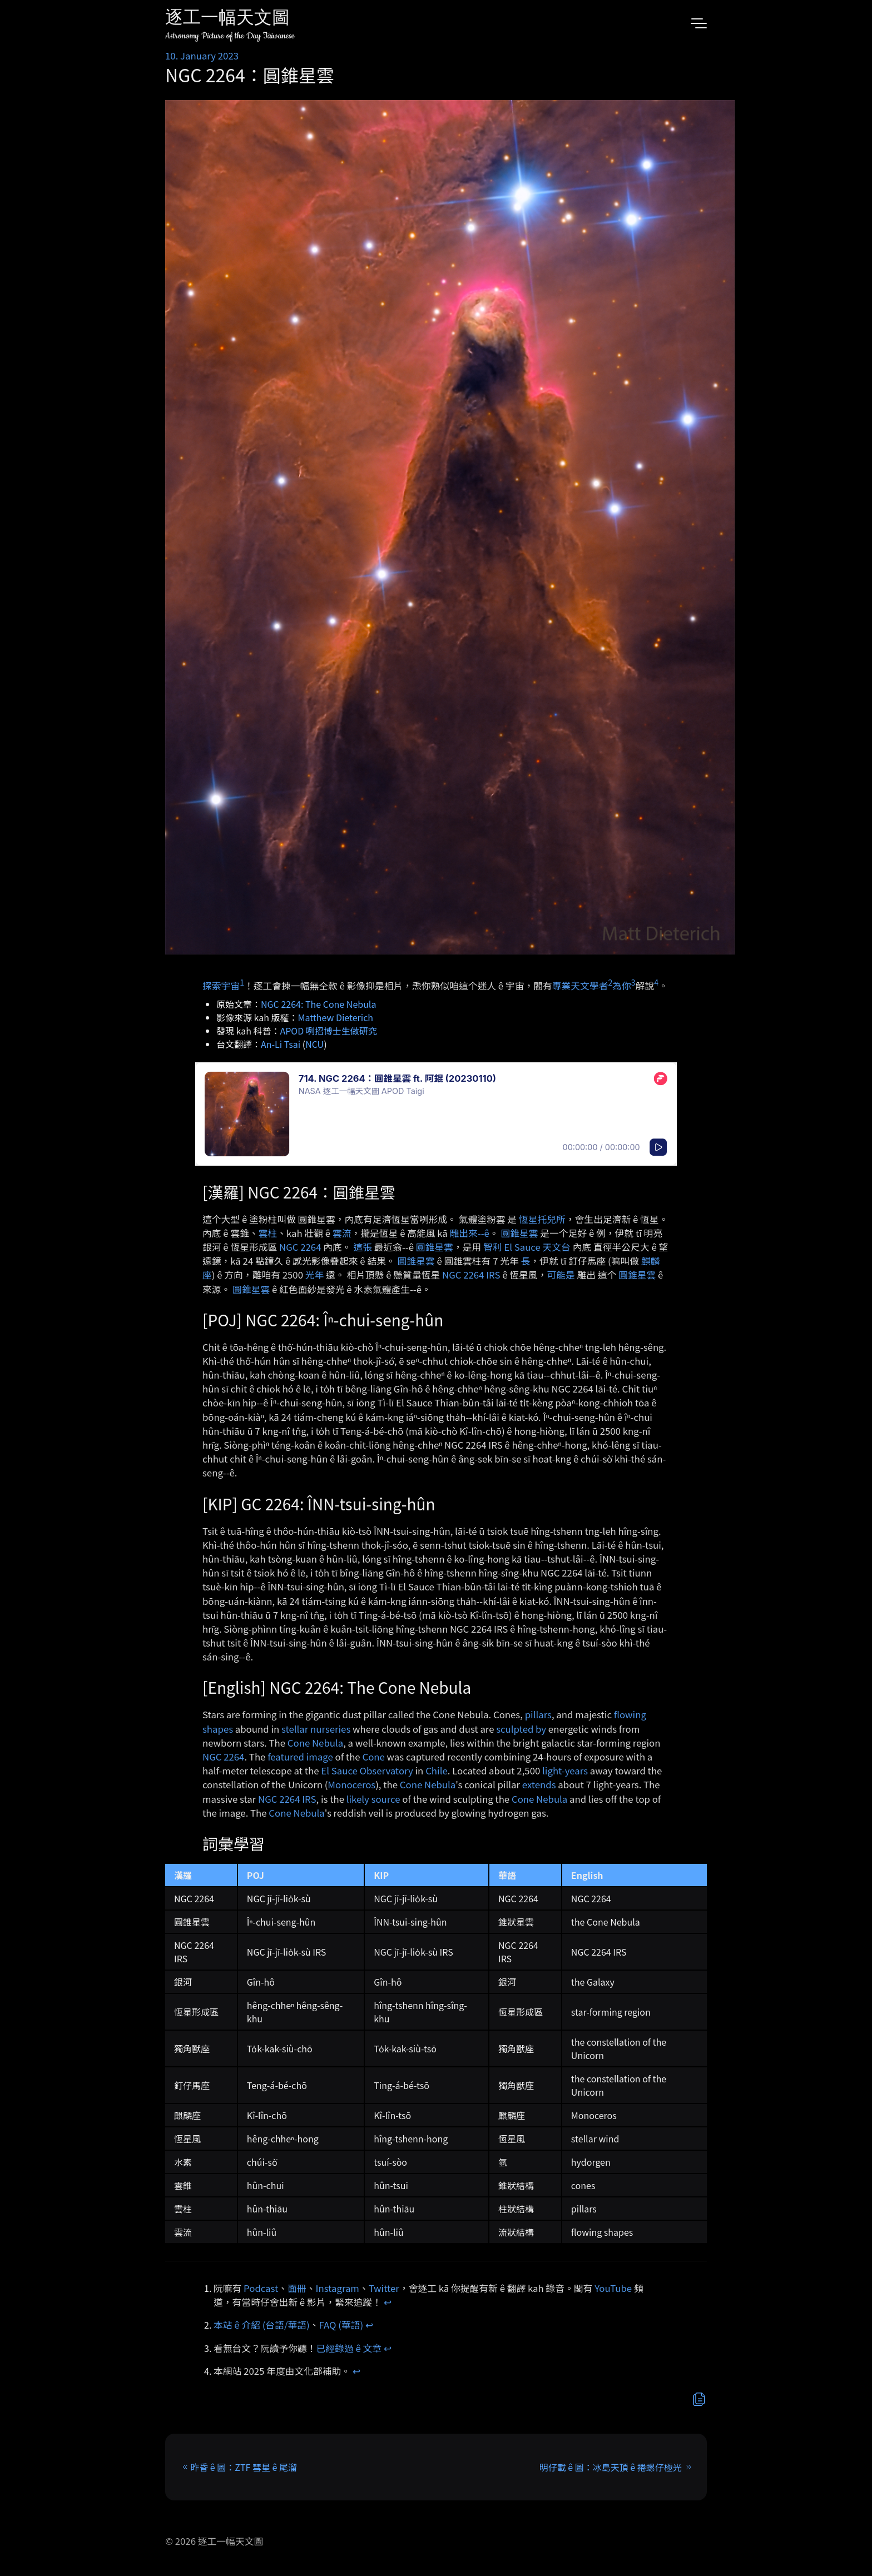  I want to click on Cone, so click(373, 1756).